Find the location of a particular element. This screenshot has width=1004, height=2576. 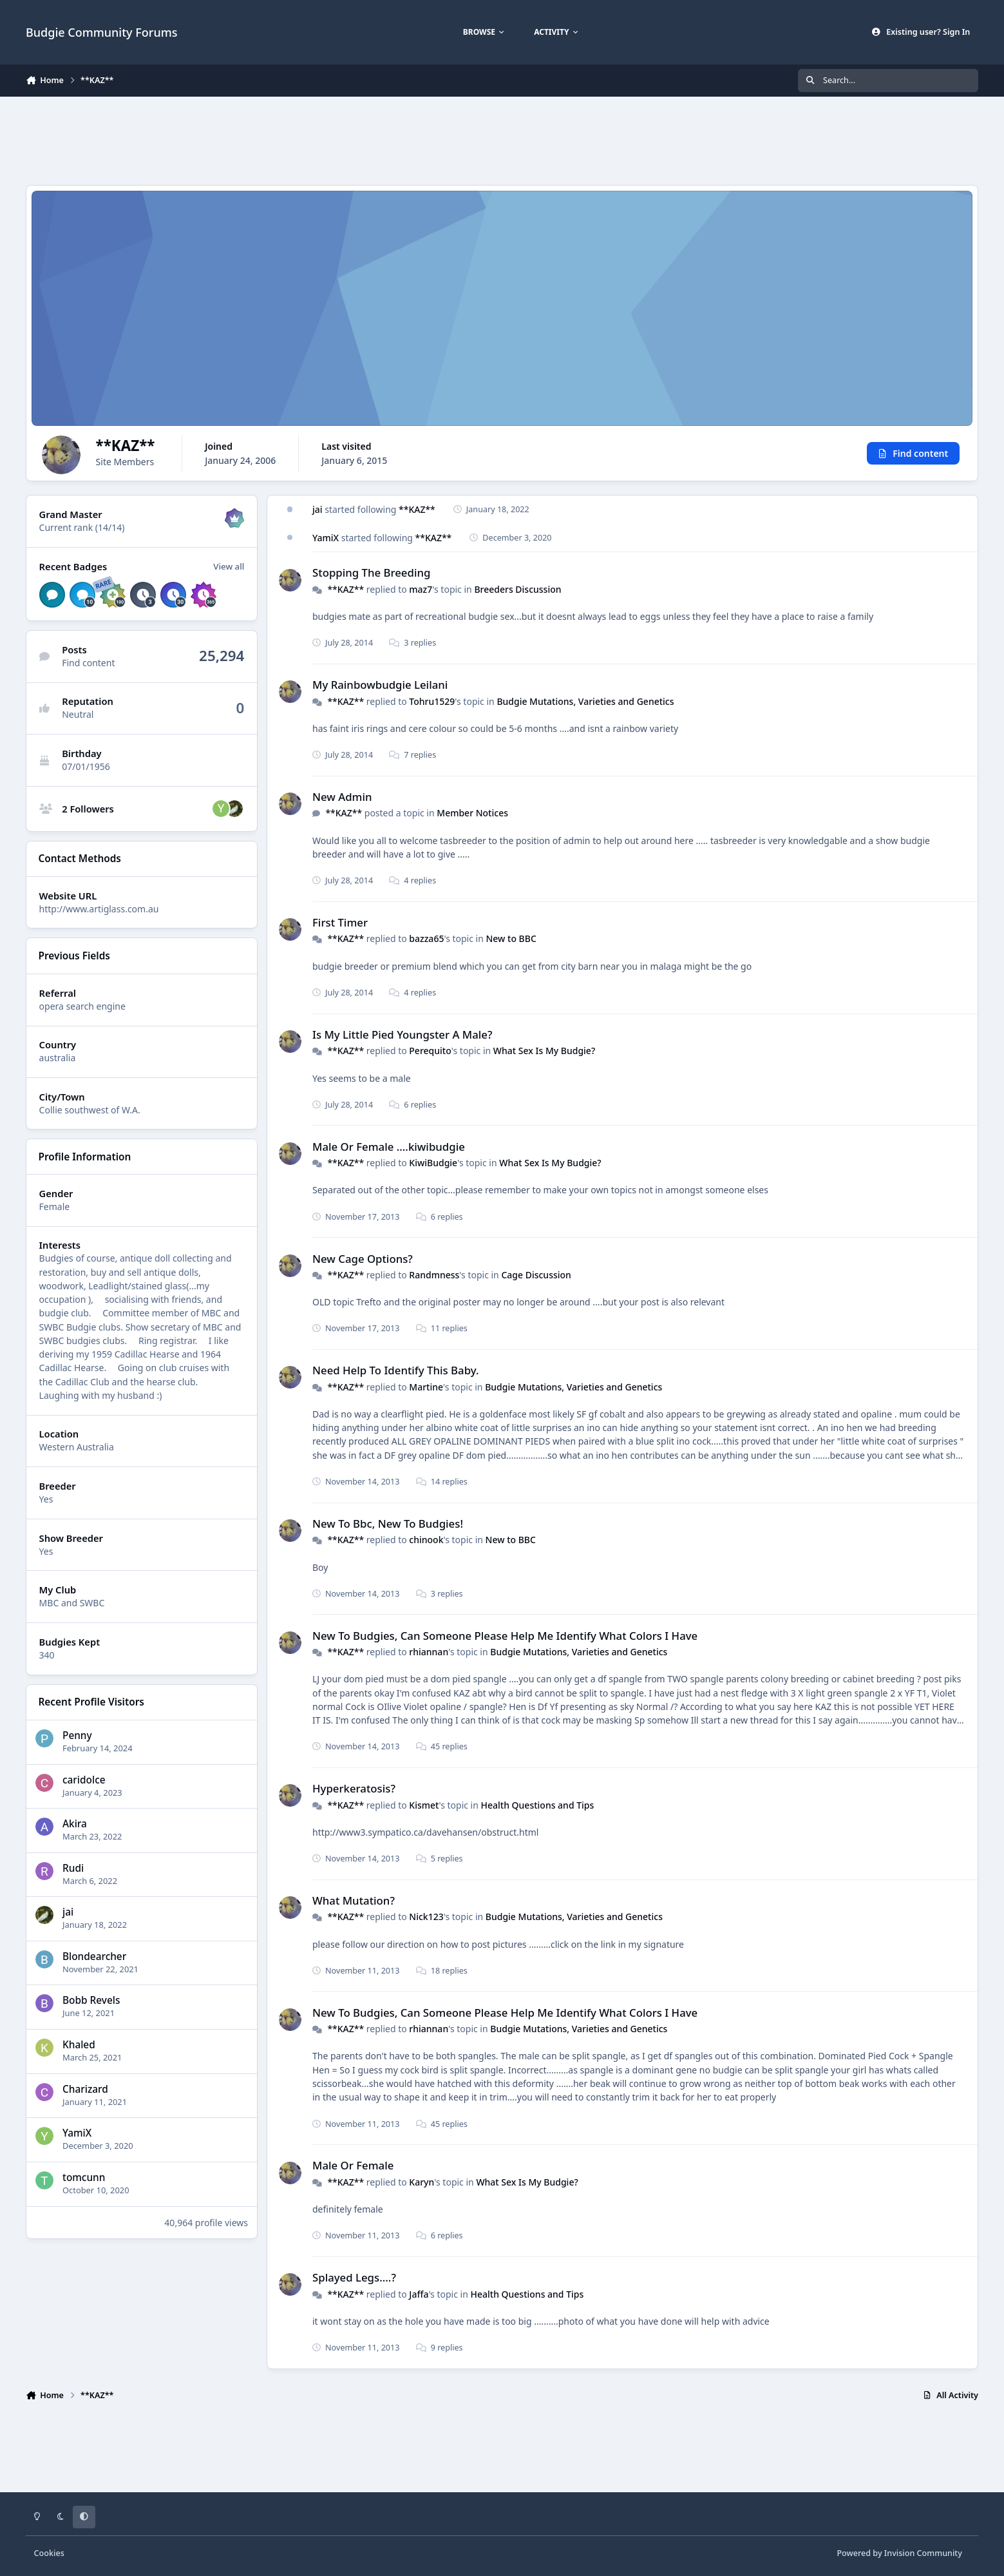

What Mutation? is located at coordinates (353, 1900).